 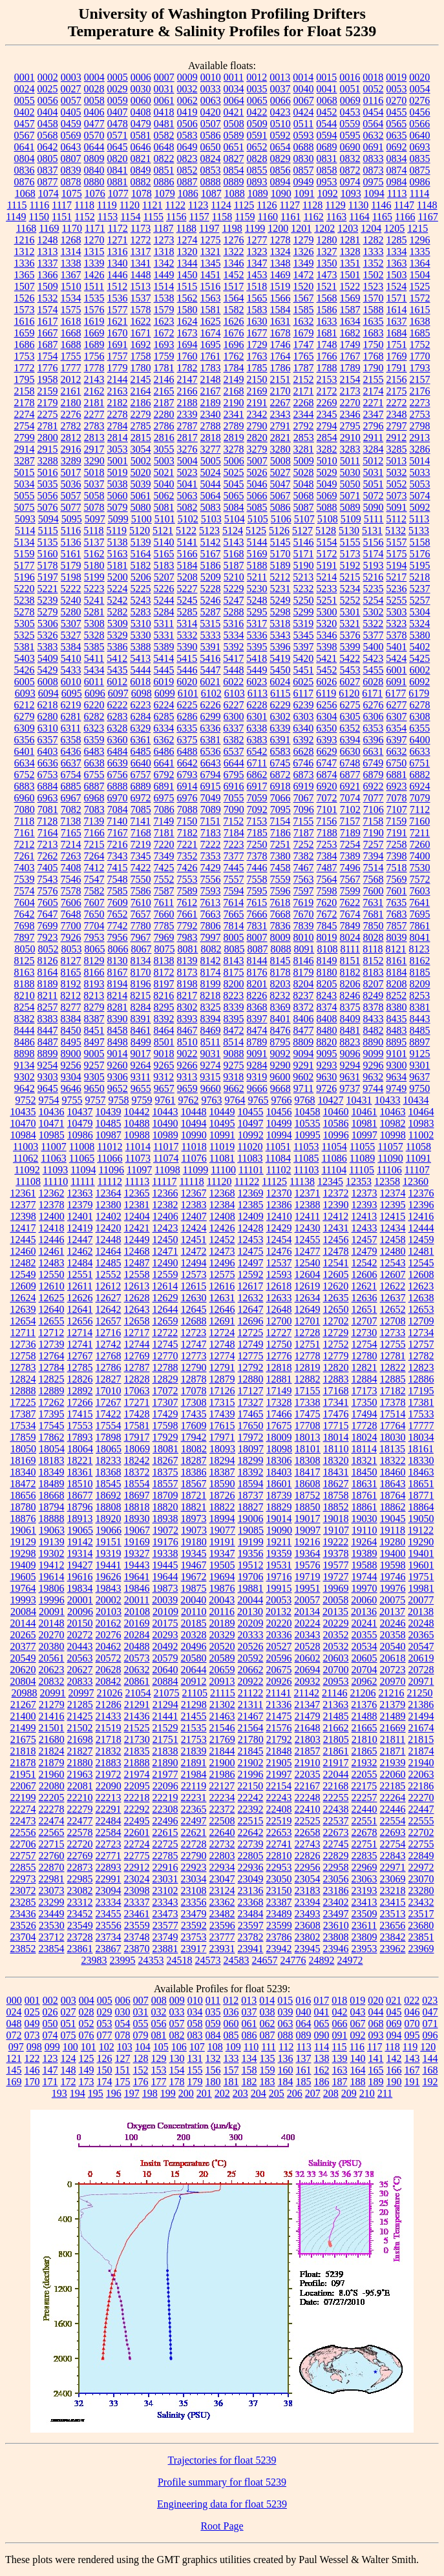 What do you see at coordinates (412, 2035) in the screenshot?
I see `095` at bounding box center [412, 2035].